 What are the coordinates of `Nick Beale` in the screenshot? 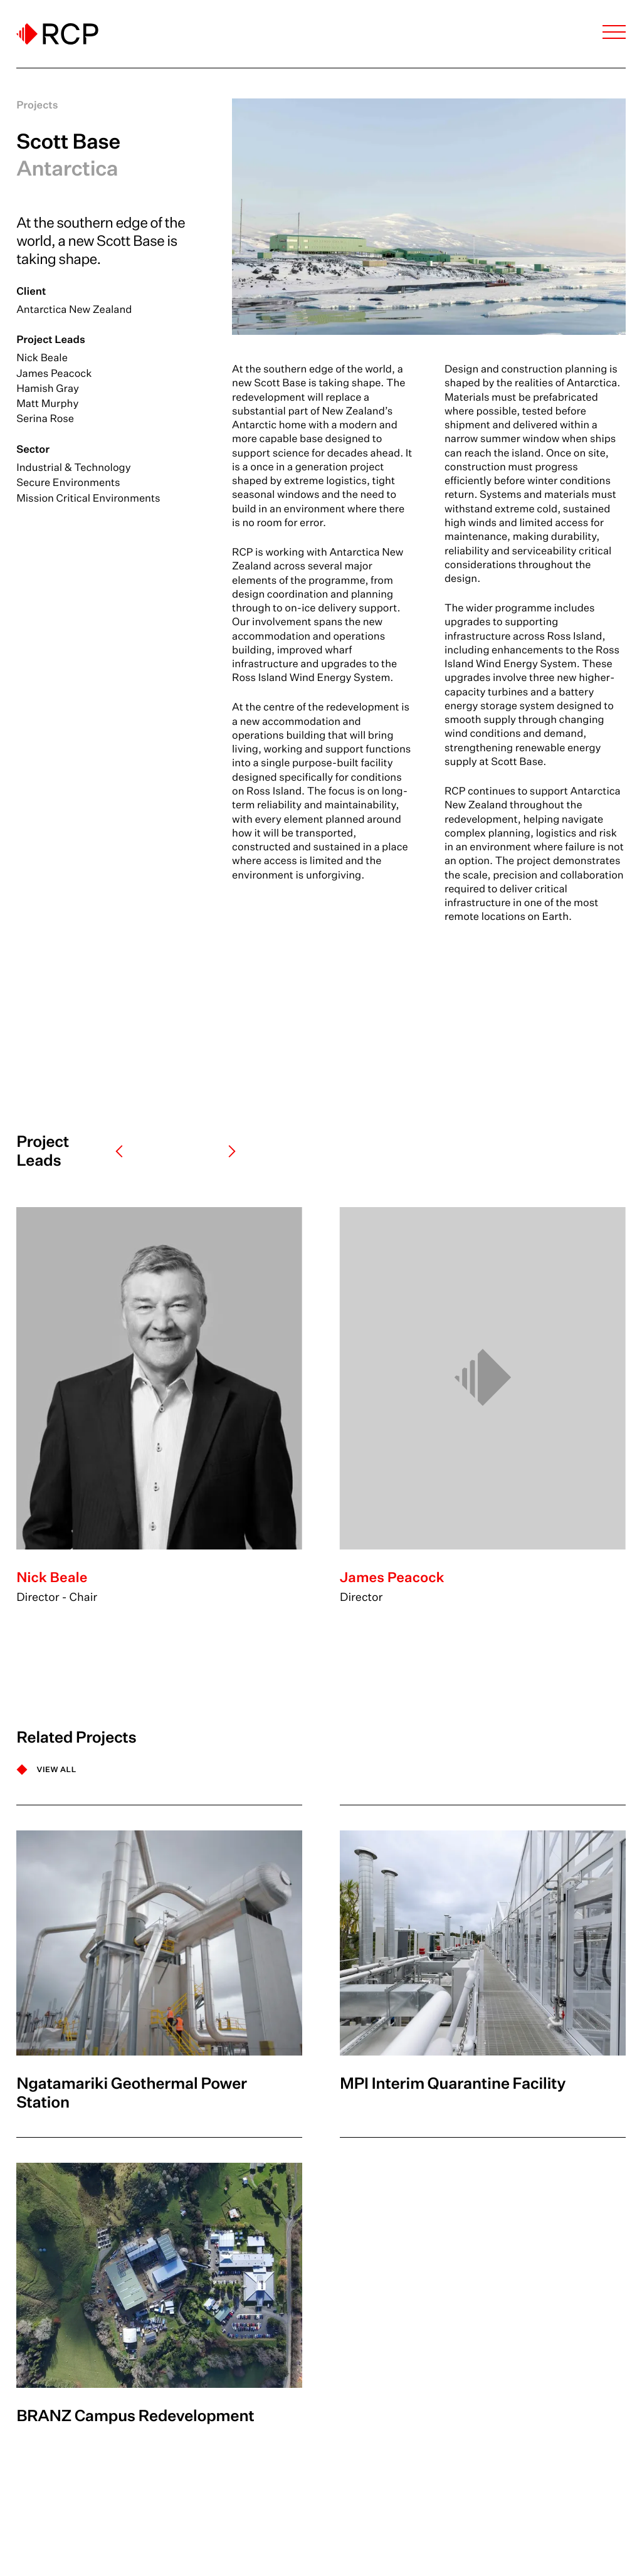 It's located at (42, 357).